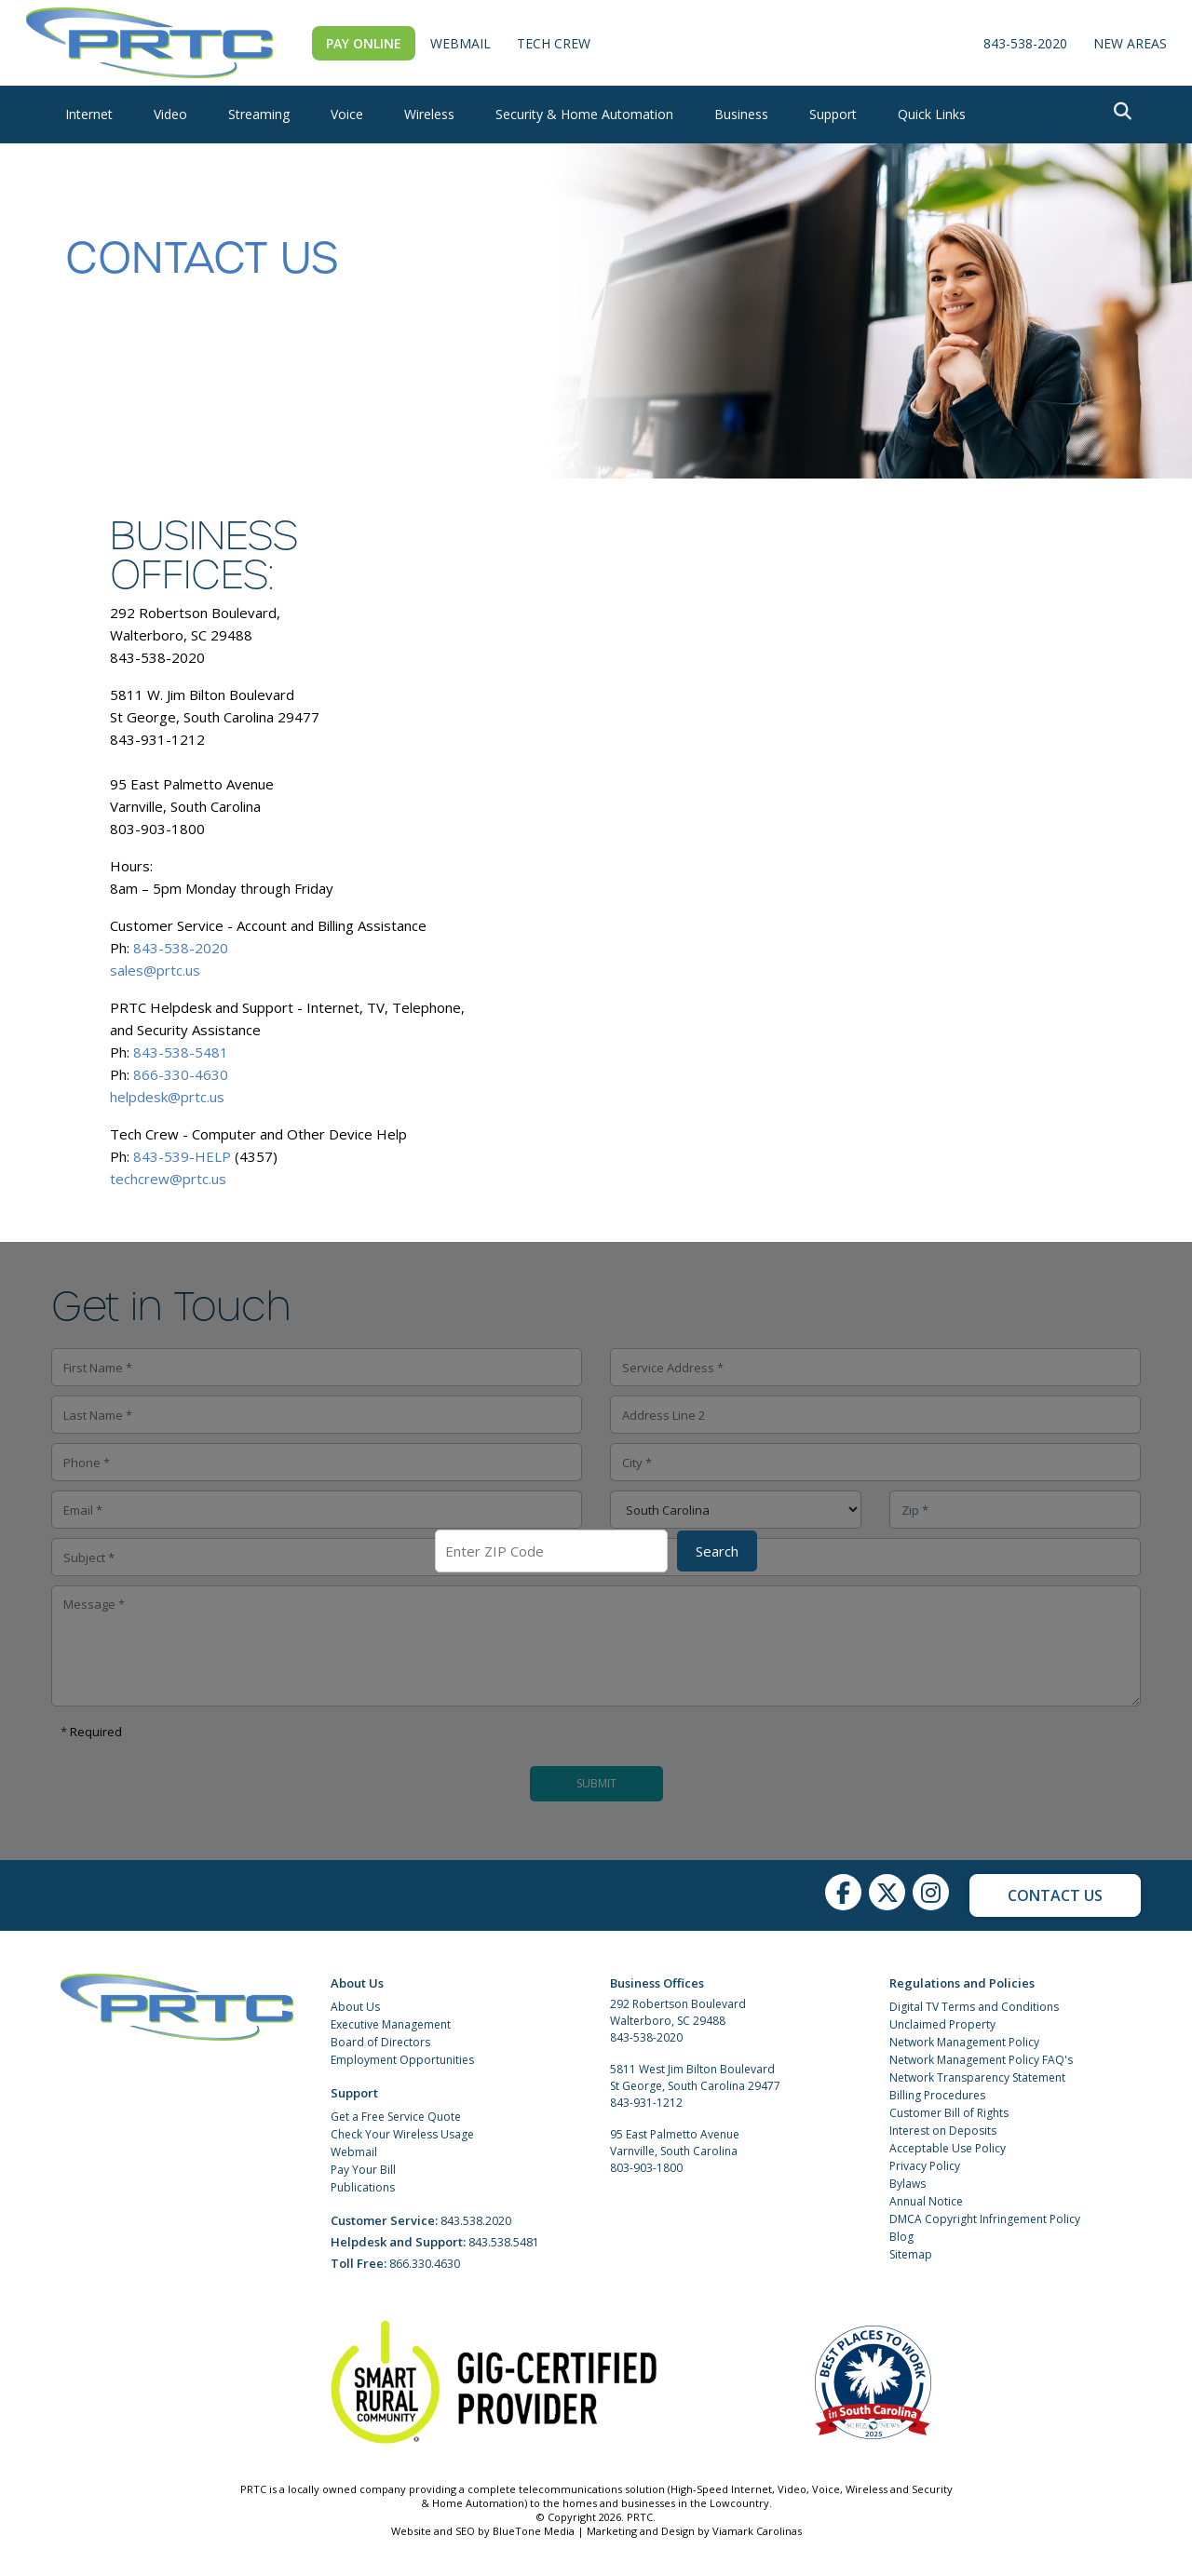  I want to click on Support, so click(833, 114).